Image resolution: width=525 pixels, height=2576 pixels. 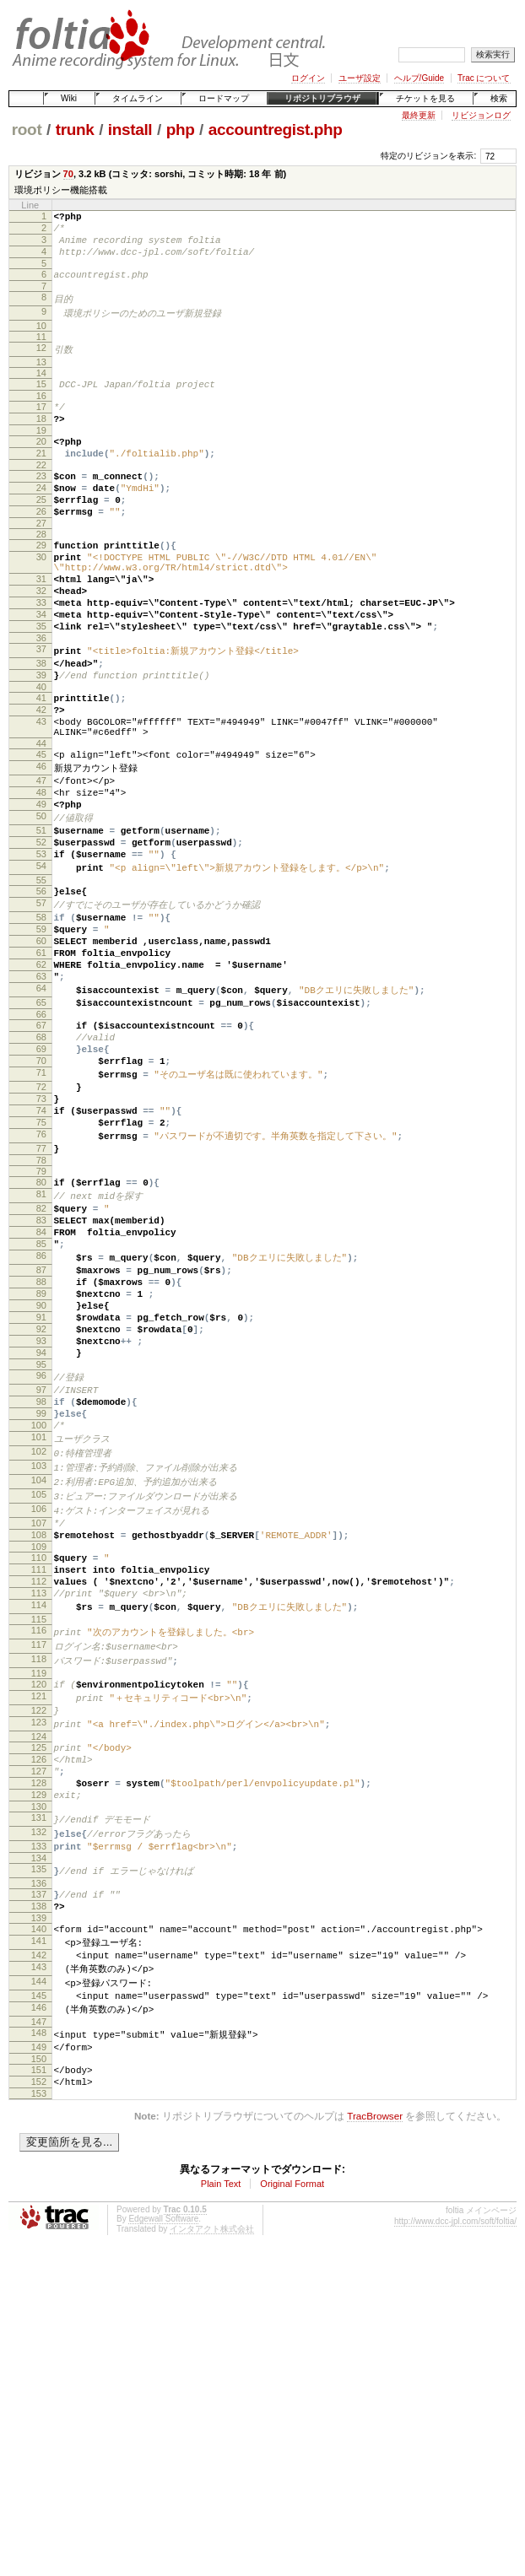 What do you see at coordinates (41, 1156) in the screenshot?
I see `68` at bounding box center [41, 1156].